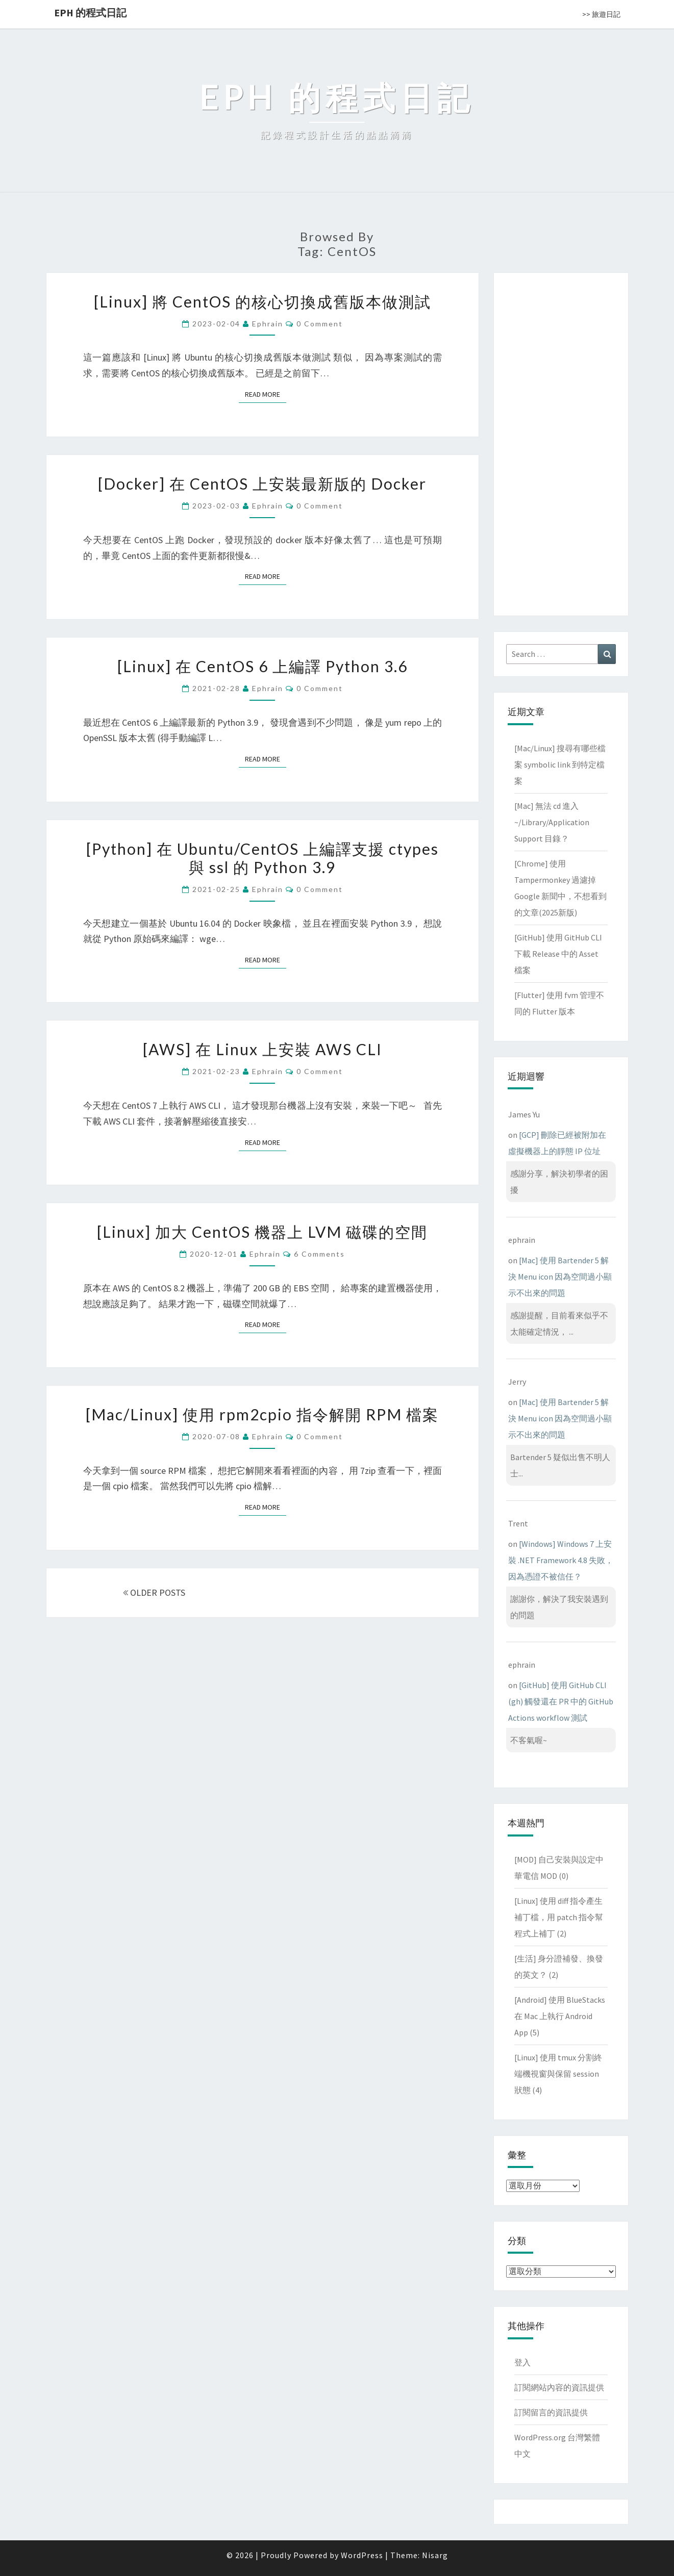 The image size is (674, 2576). Describe the element at coordinates (560, 1276) in the screenshot. I see `[Mac] 使用 Bartender 5 解決 Menu icon 因為空間過小顯示不出來的問題` at that location.